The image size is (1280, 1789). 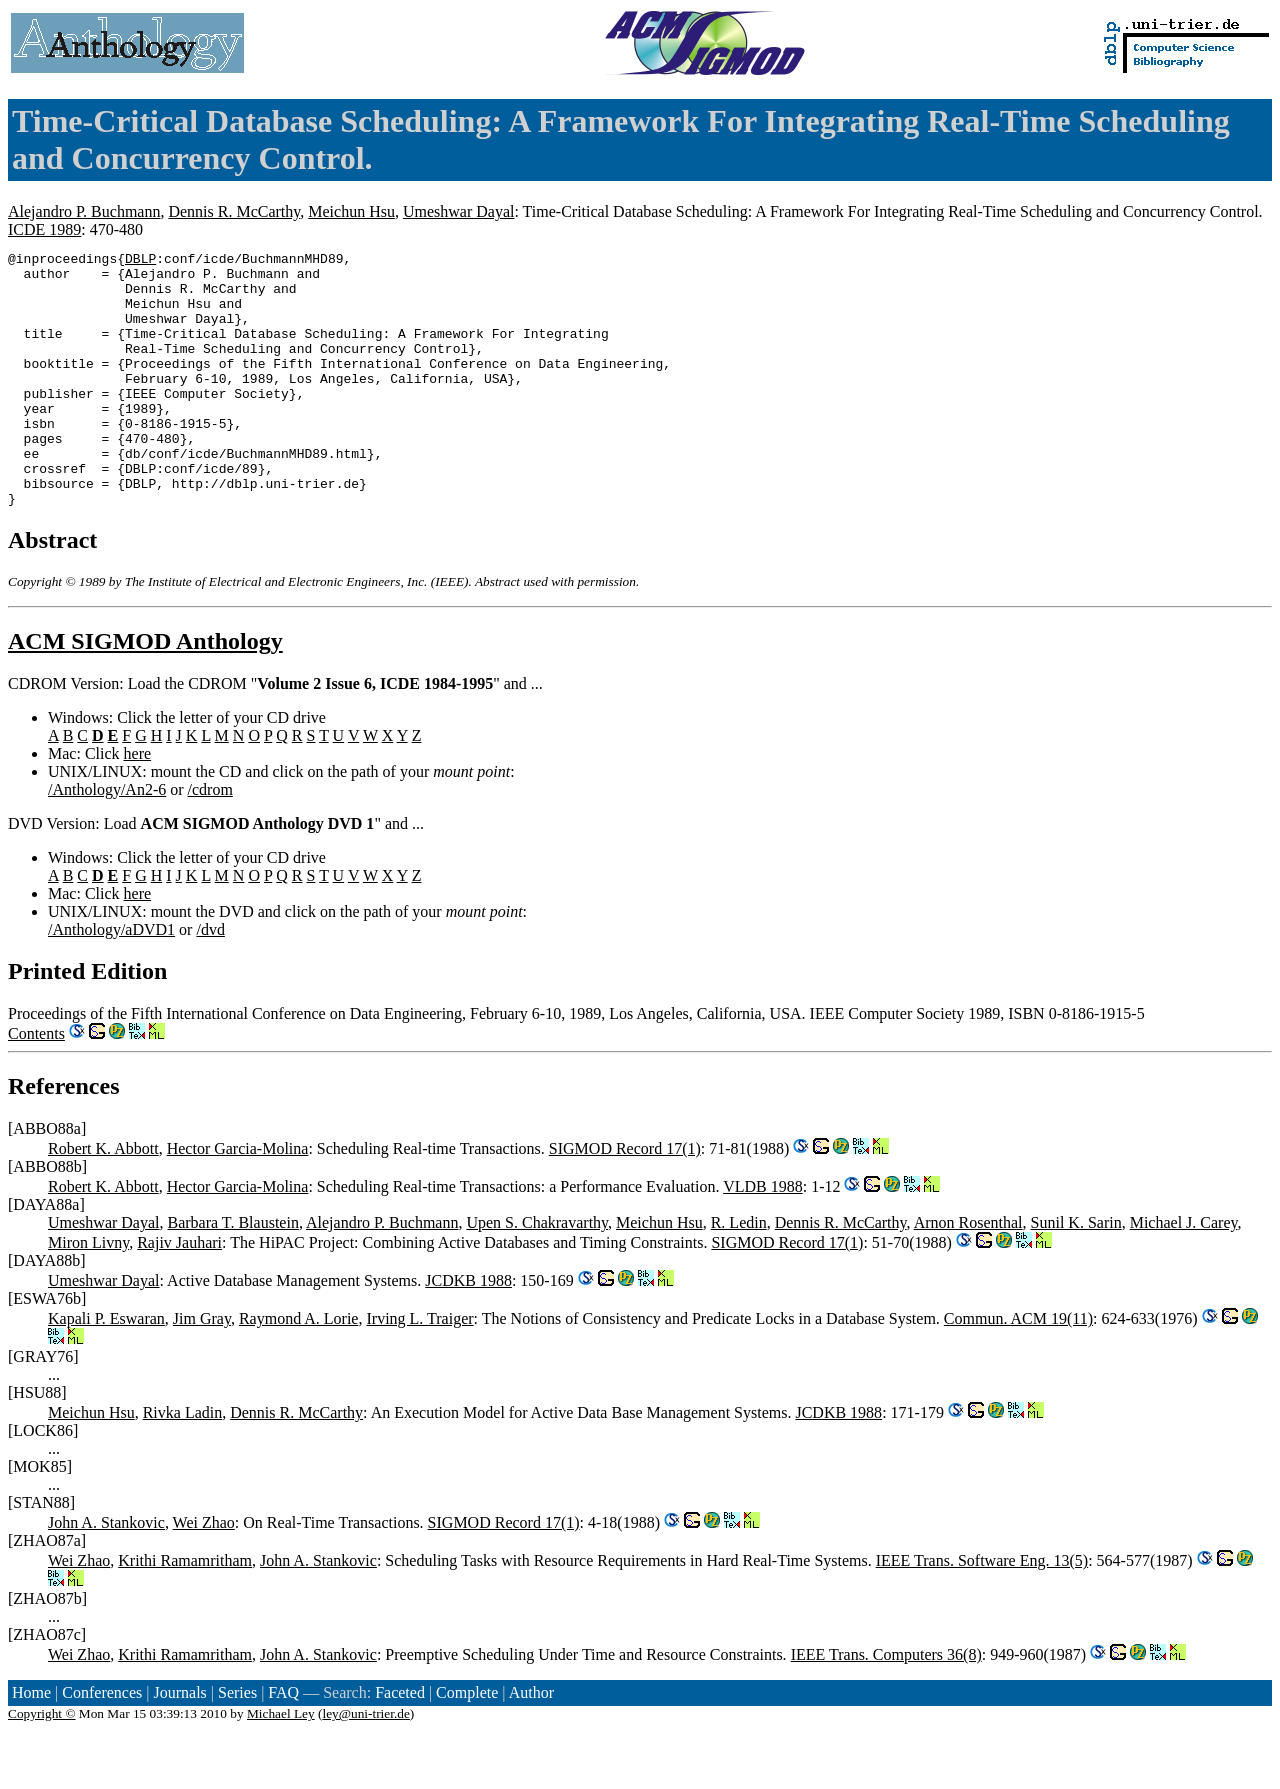 What do you see at coordinates (185, 1611) in the screenshot?
I see `Krithi Ramamritham` at bounding box center [185, 1611].